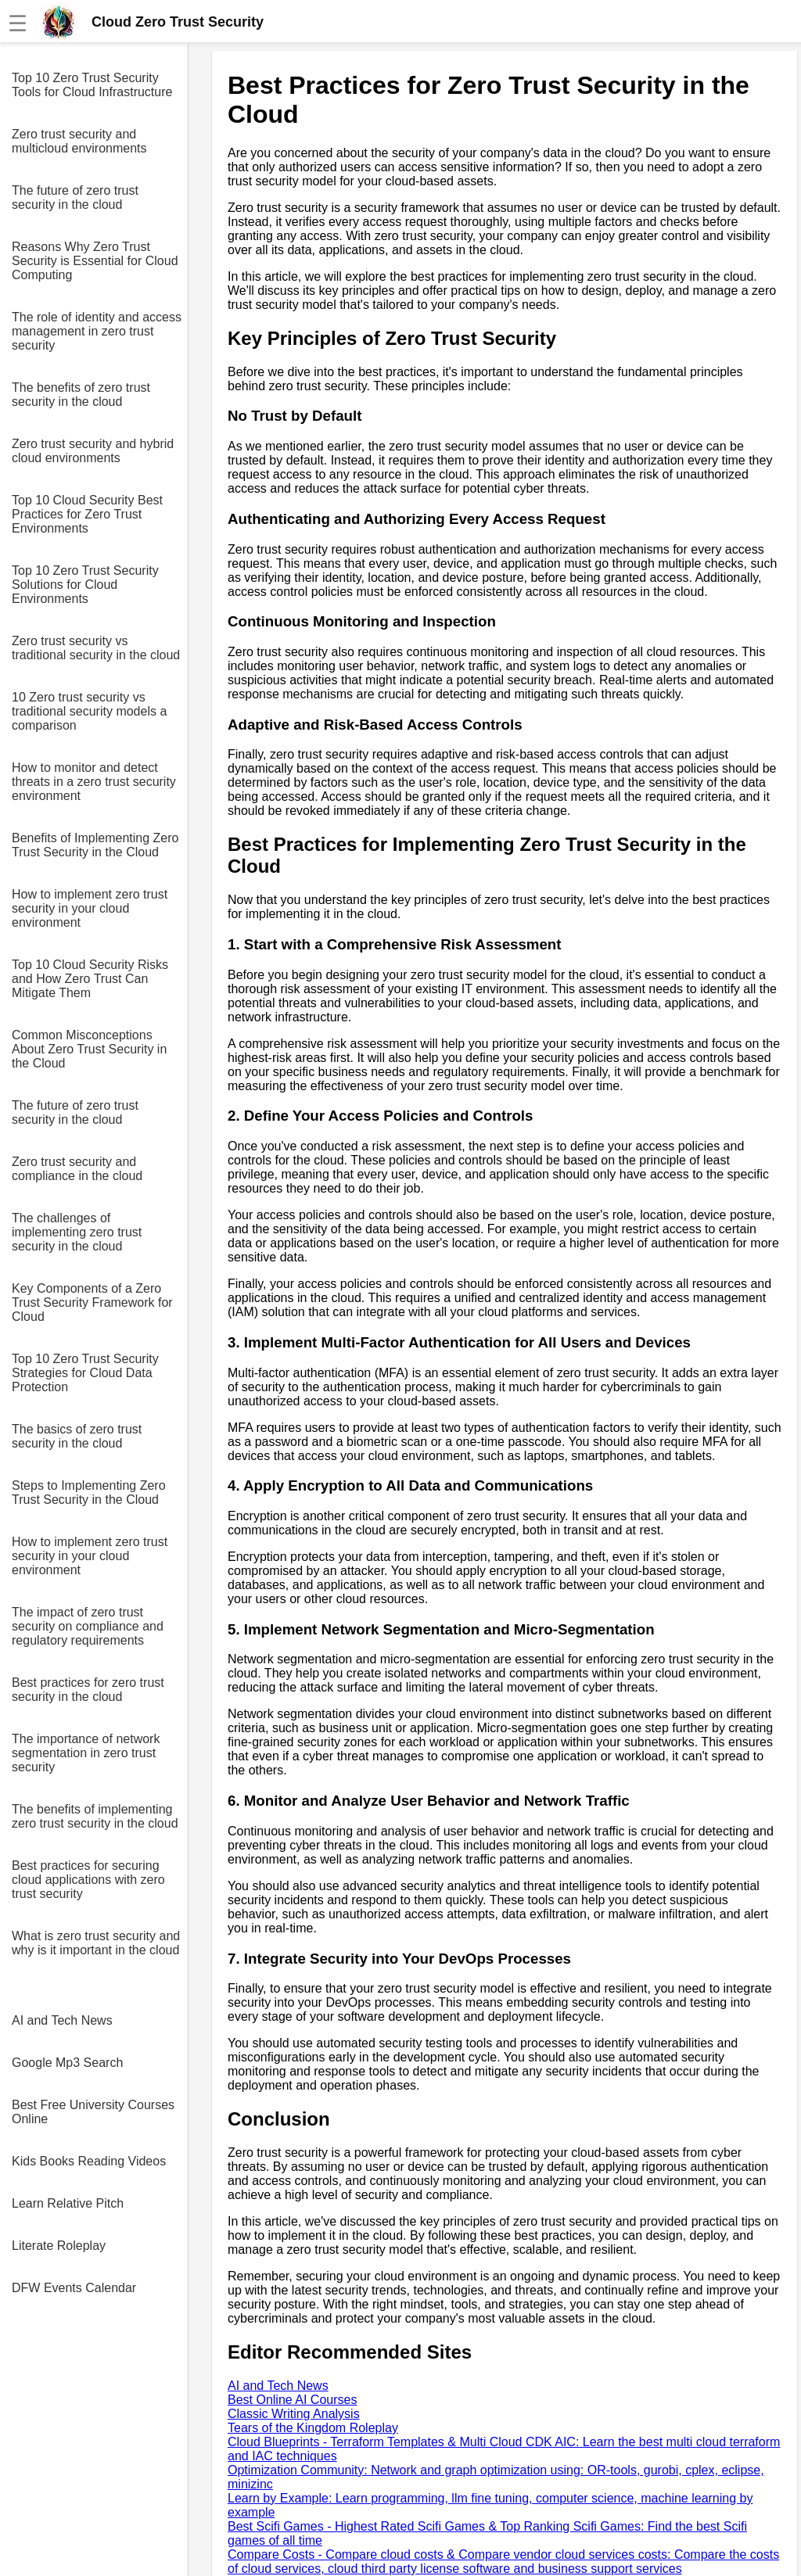 This screenshot has width=801, height=2576. What do you see at coordinates (77, 1168) in the screenshot?
I see `Zero trust security and compliance in the cloud` at bounding box center [77, 1168].